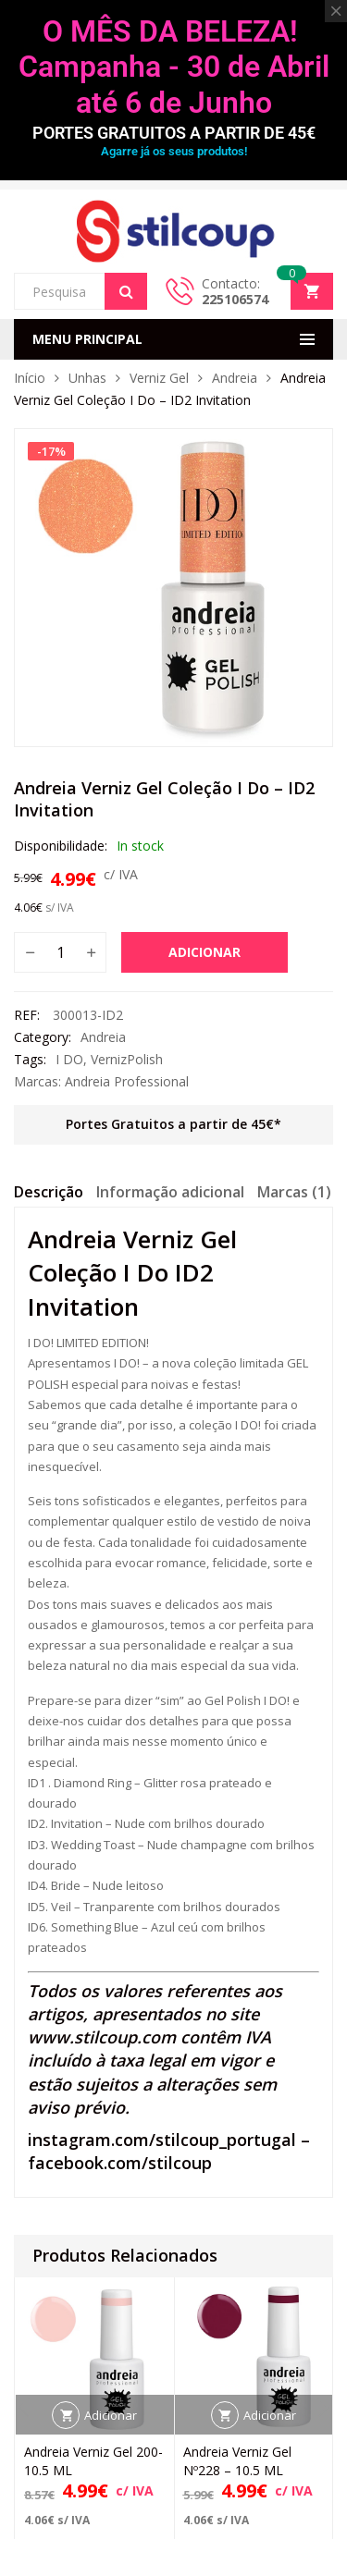  What do you see at coordinates (60, 952) in the screenshot?
I see `[Quantidade do produto]` at bounding box center [60, 952].